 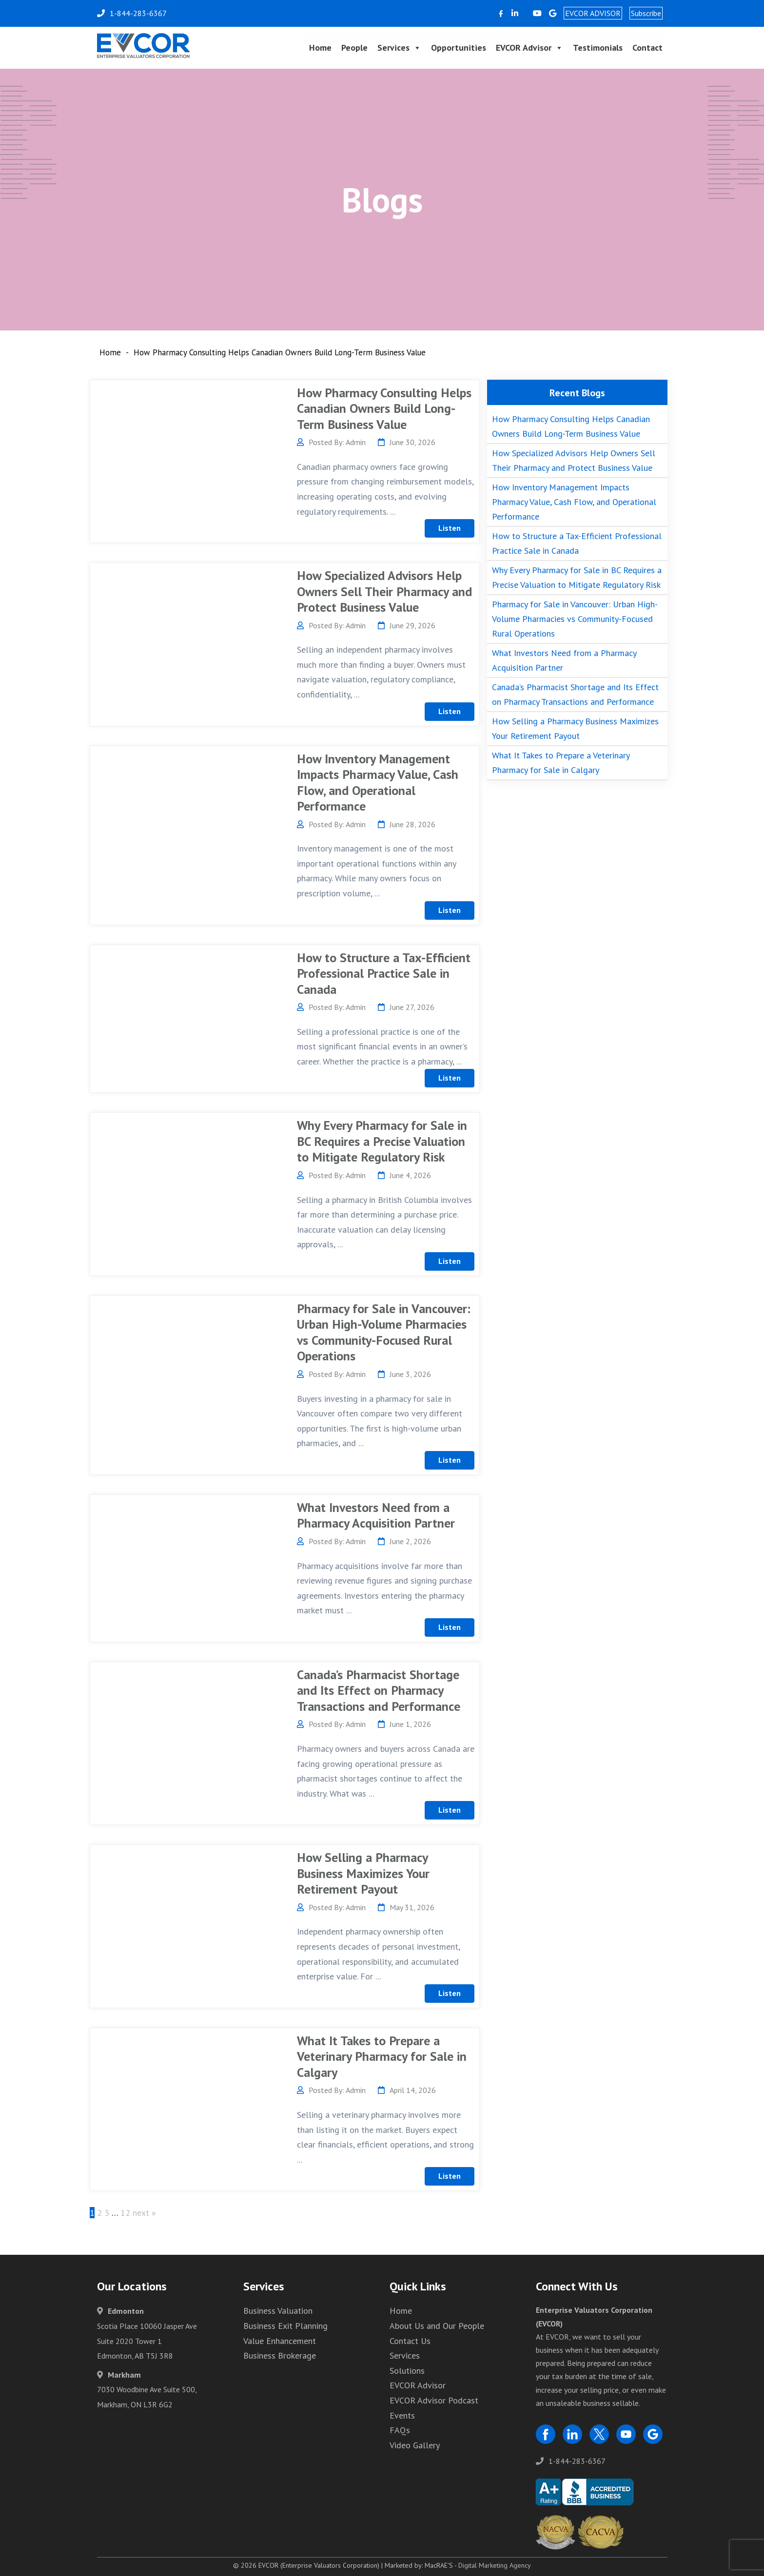 What do you see at coordinates (382, 1141) in the screenshot?
I see `Why Every Pharmacy for Sale in BC Requires a Precise Valuation to Mitigate Regulatory Risk` at bounding box center [382, 1141].